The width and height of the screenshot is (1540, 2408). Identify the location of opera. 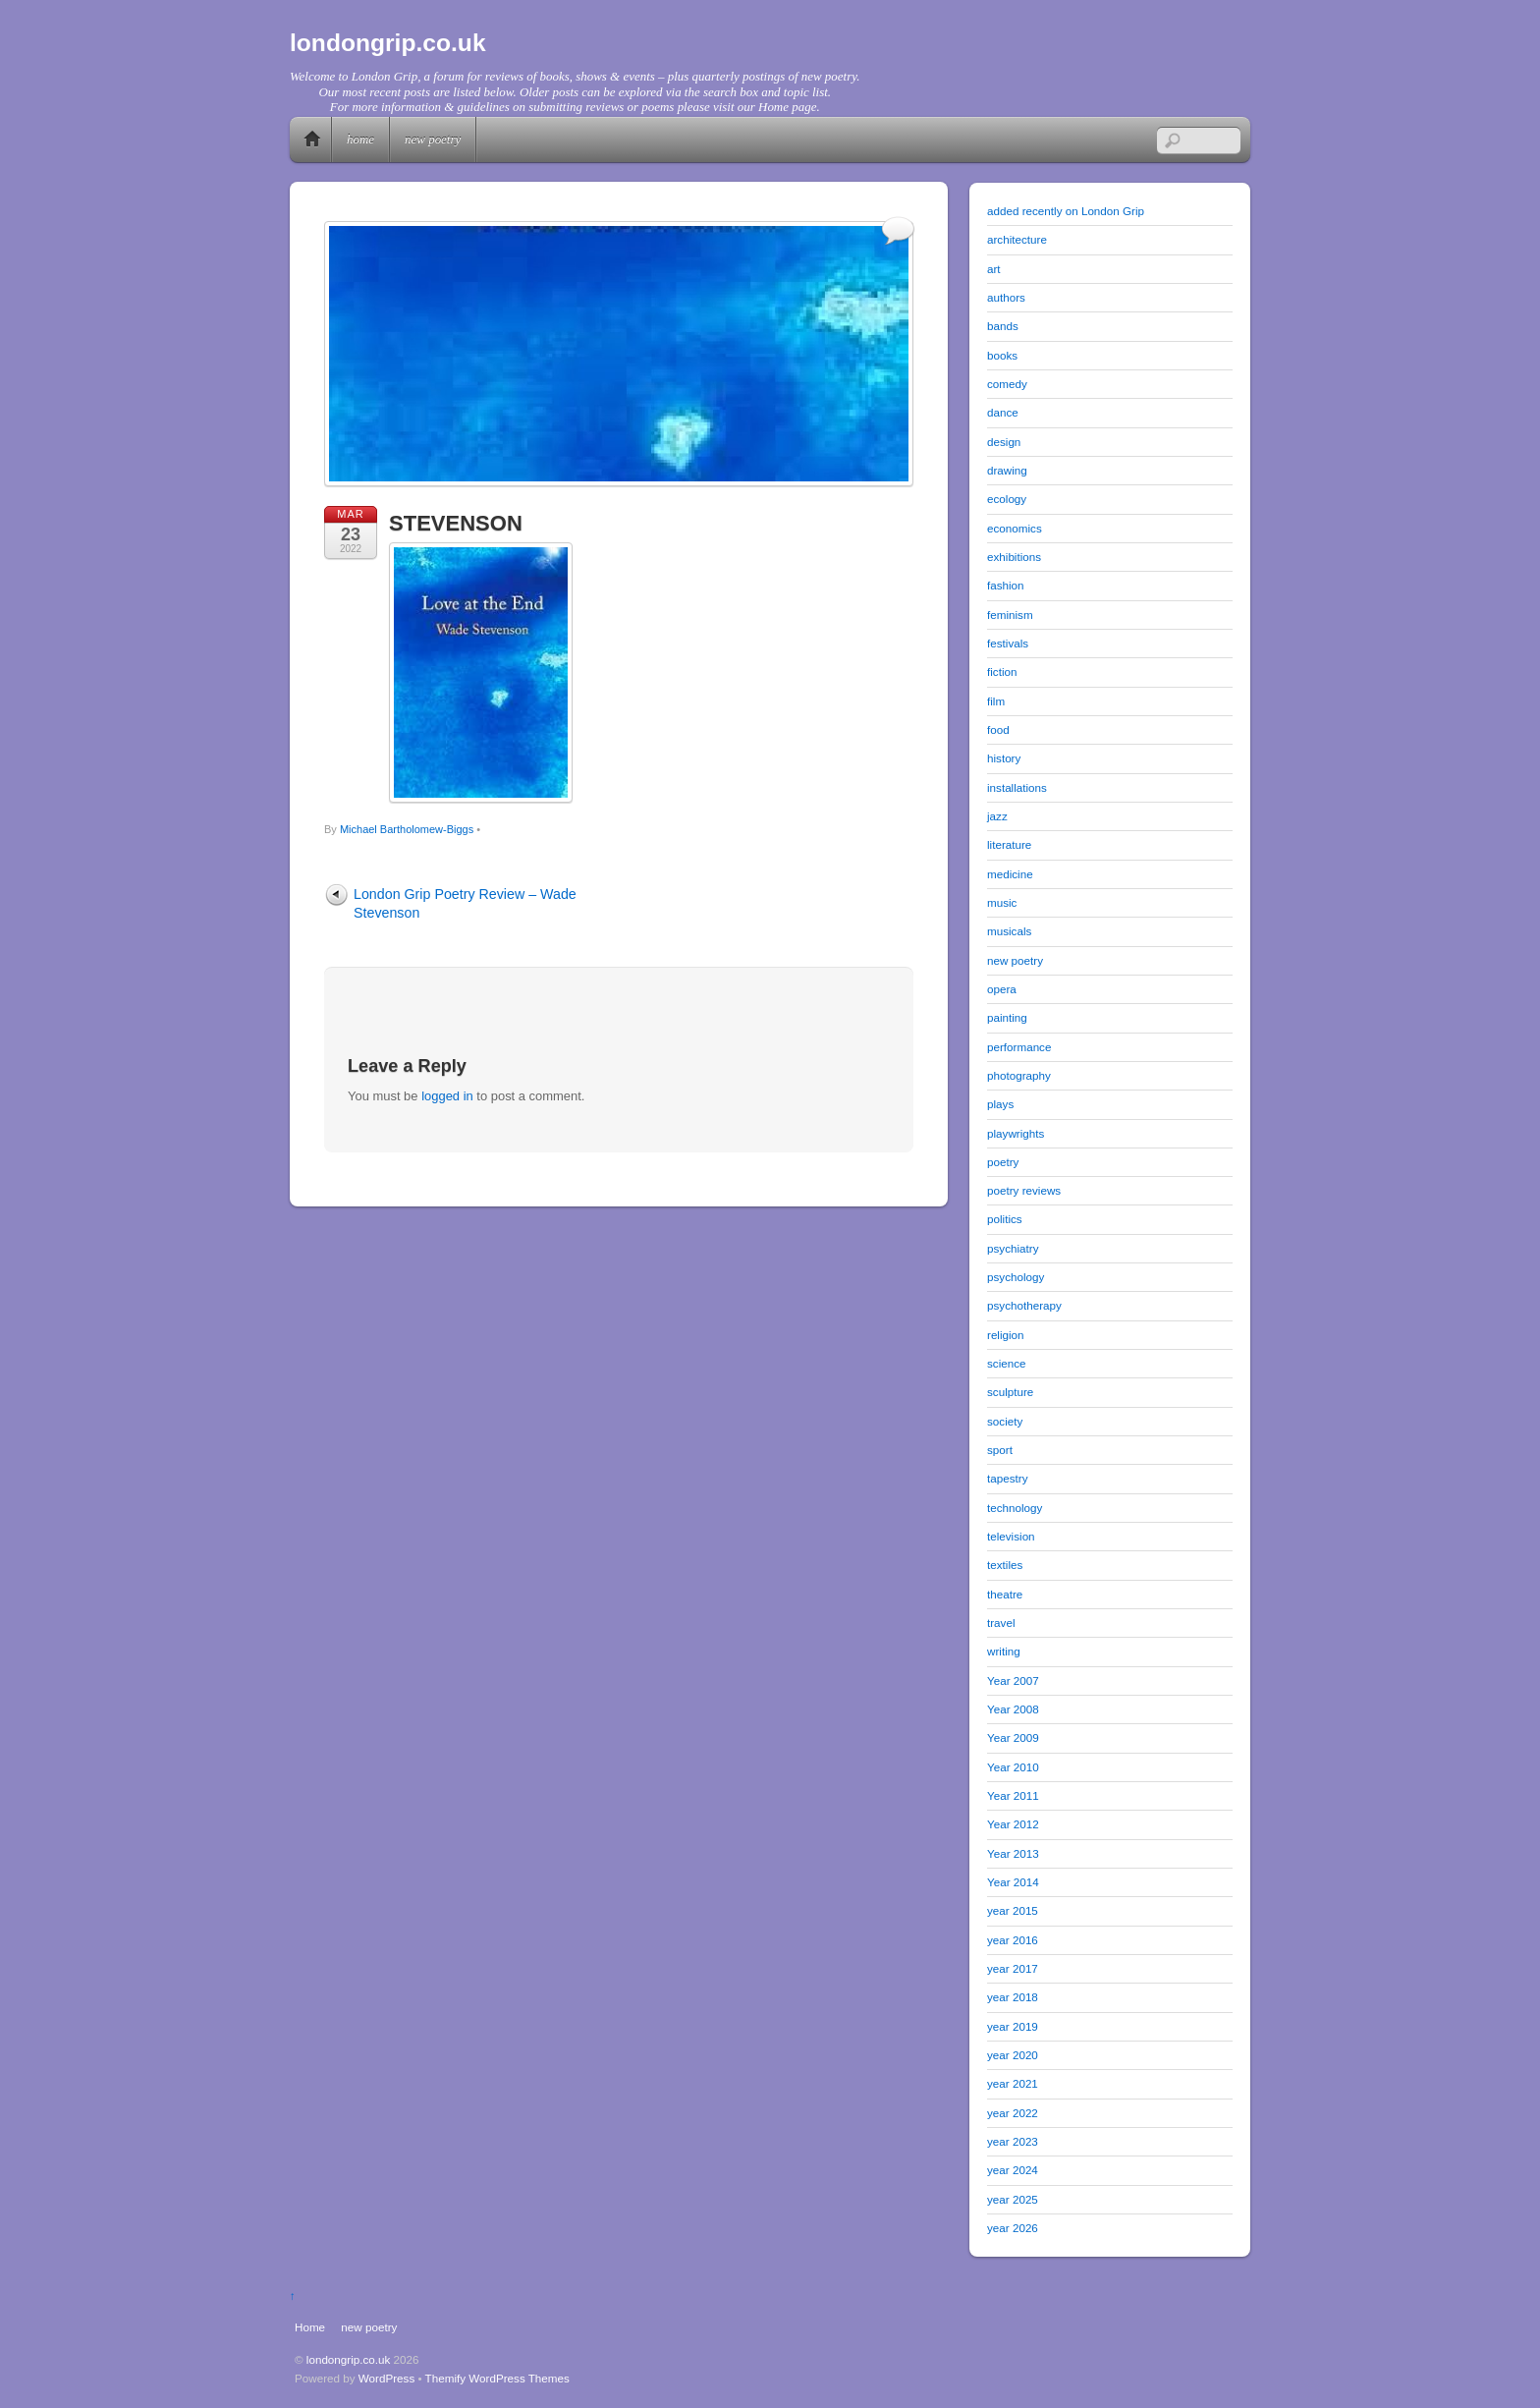
(1002, 988).